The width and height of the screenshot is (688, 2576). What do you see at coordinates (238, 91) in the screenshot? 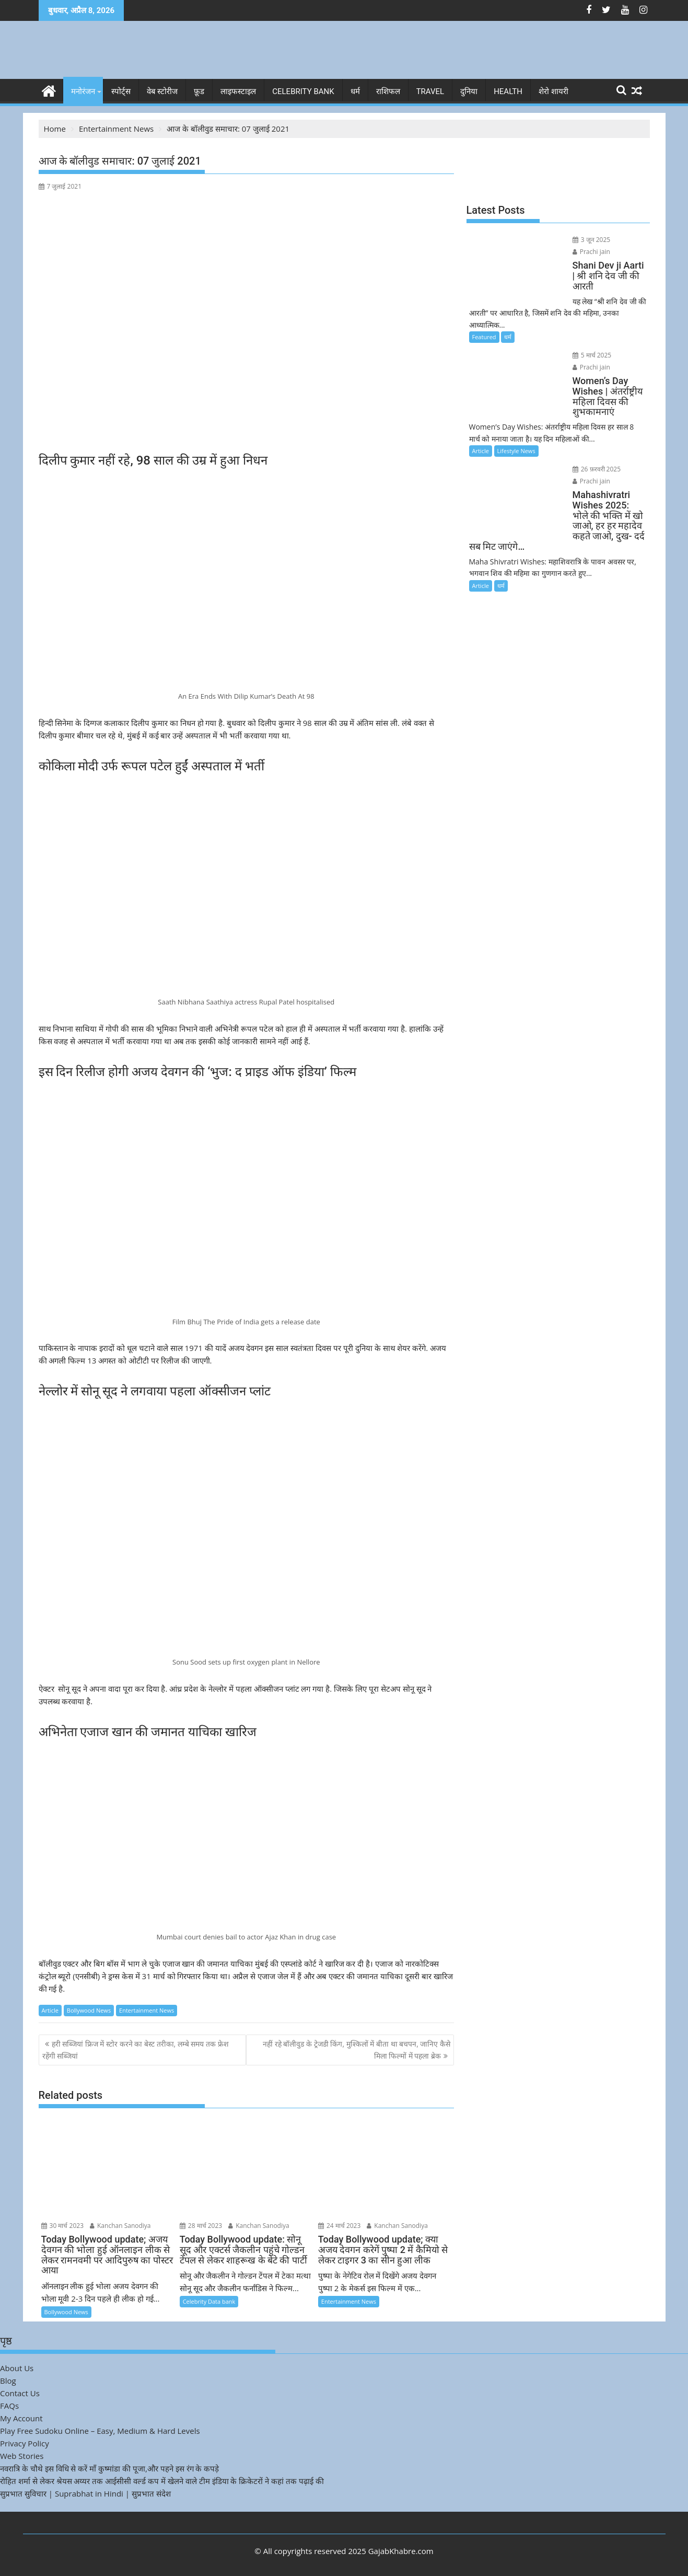
I see `लाइफस्टाइल` at bounding box center [238, 91].